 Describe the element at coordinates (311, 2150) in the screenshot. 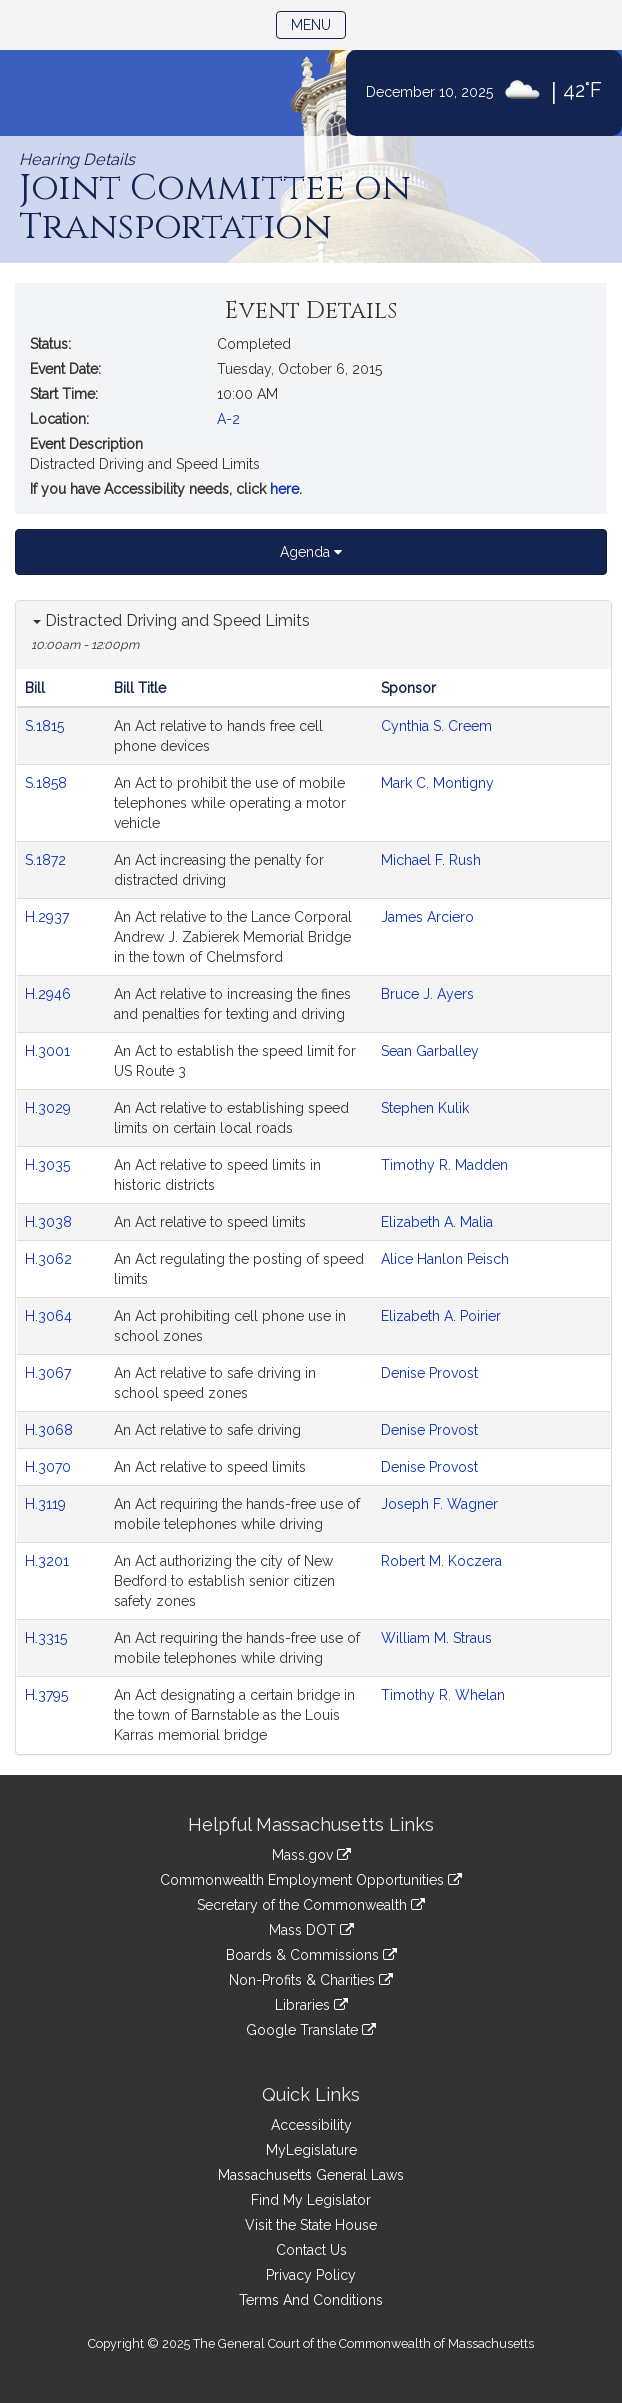

I see `MyLegislature` at that location.